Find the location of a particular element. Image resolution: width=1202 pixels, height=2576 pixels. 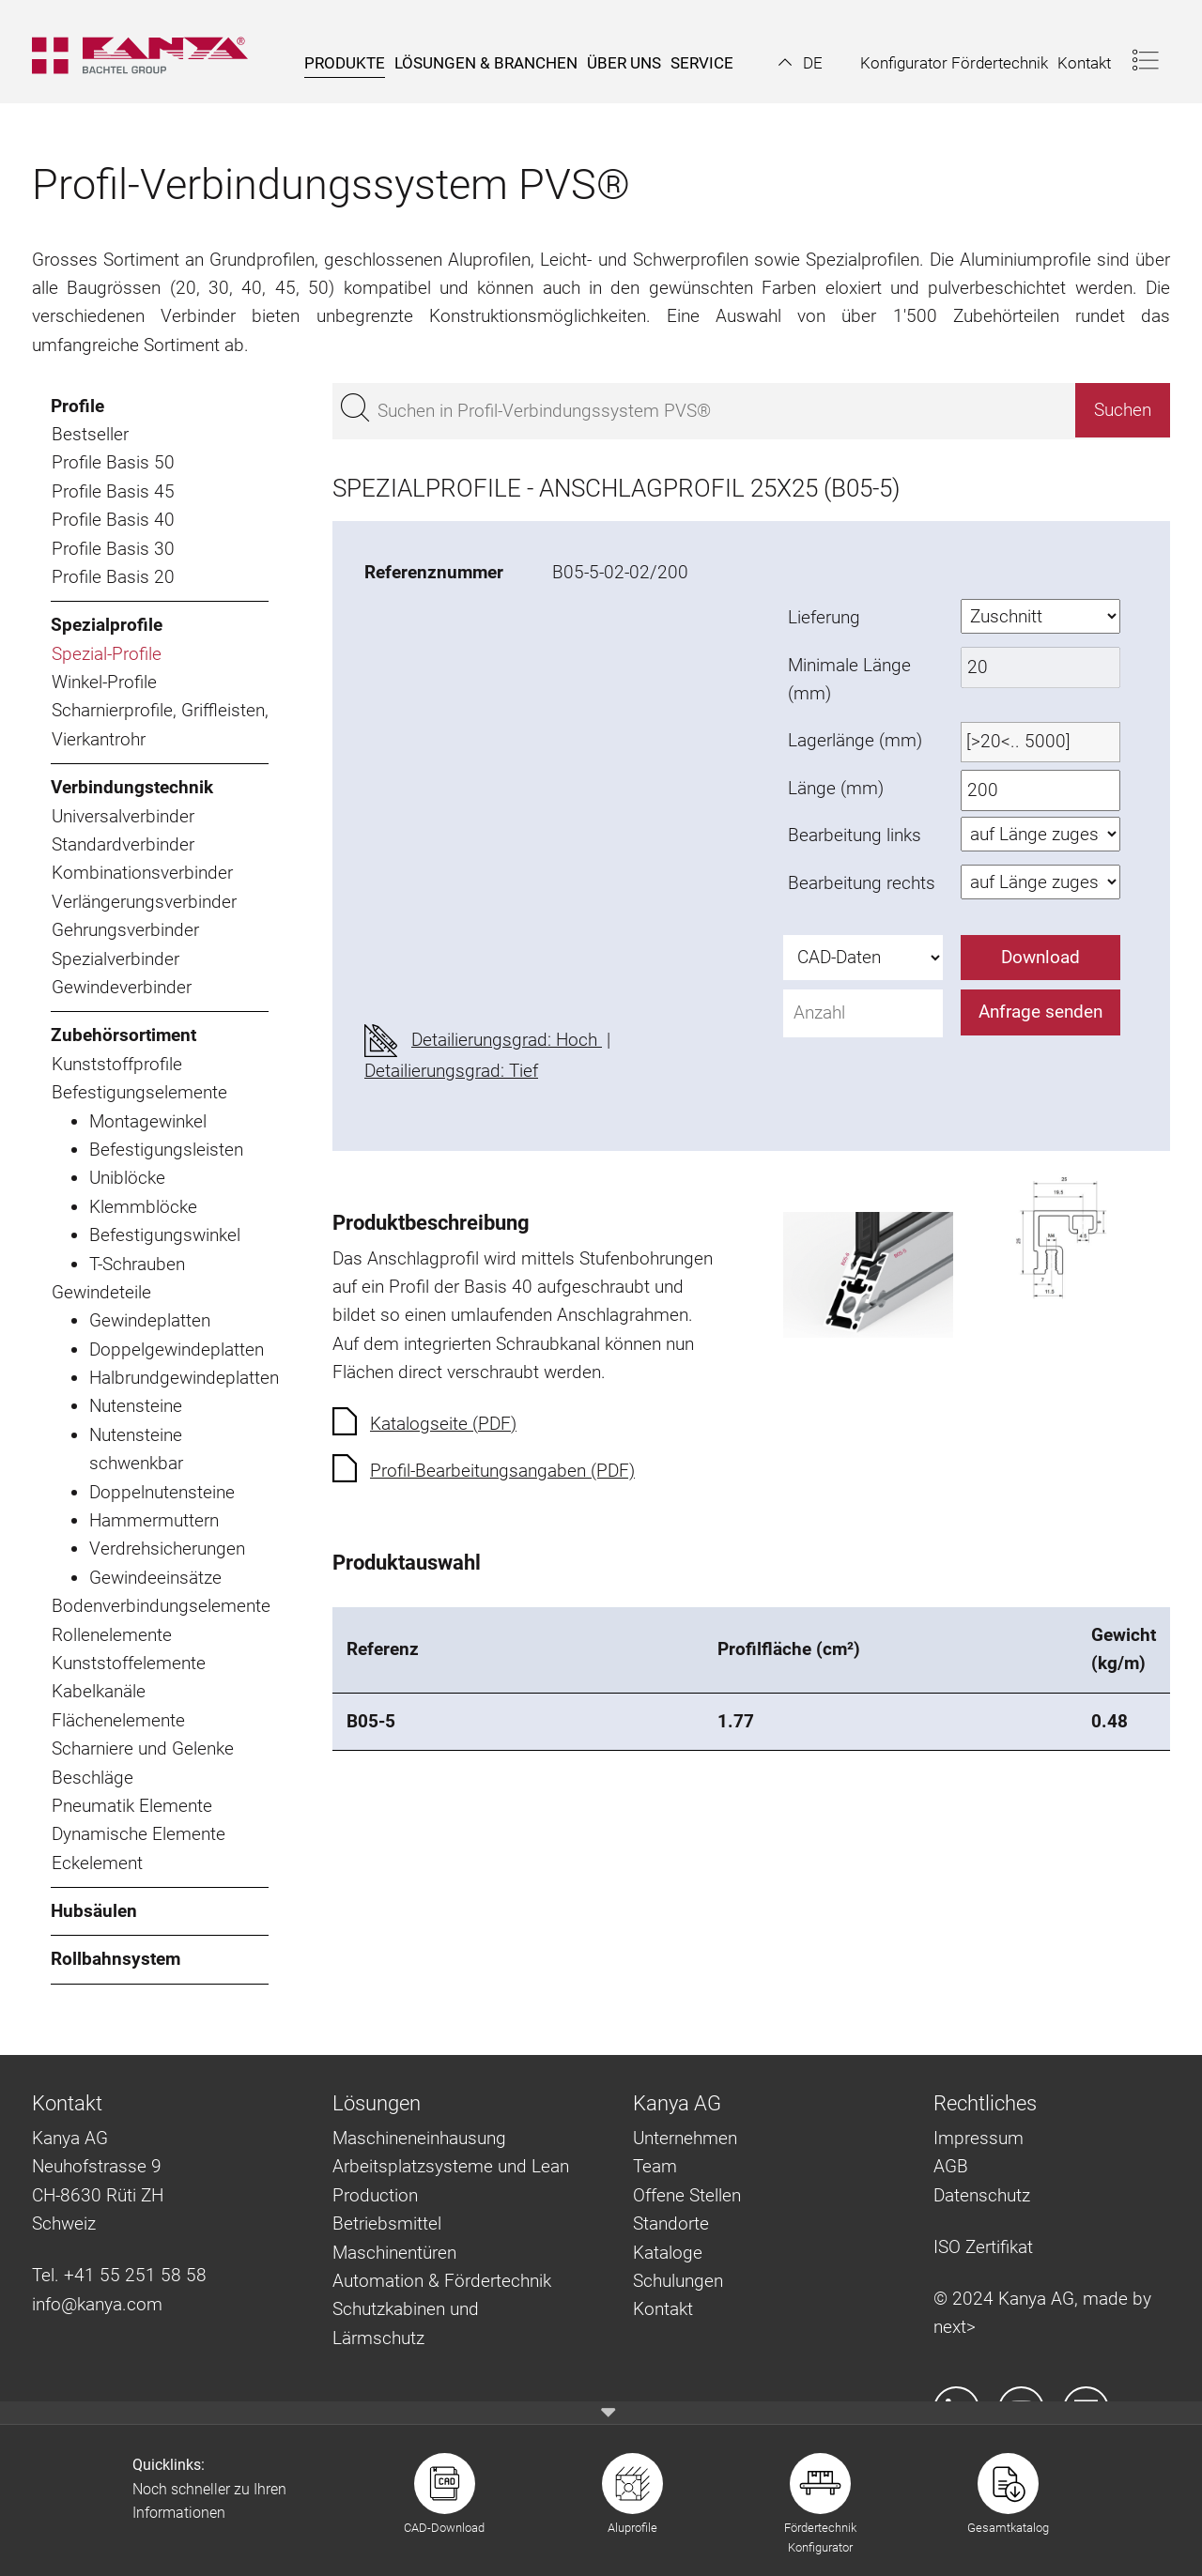

Doppelnutensteine is located at coordinates (162, 1492).